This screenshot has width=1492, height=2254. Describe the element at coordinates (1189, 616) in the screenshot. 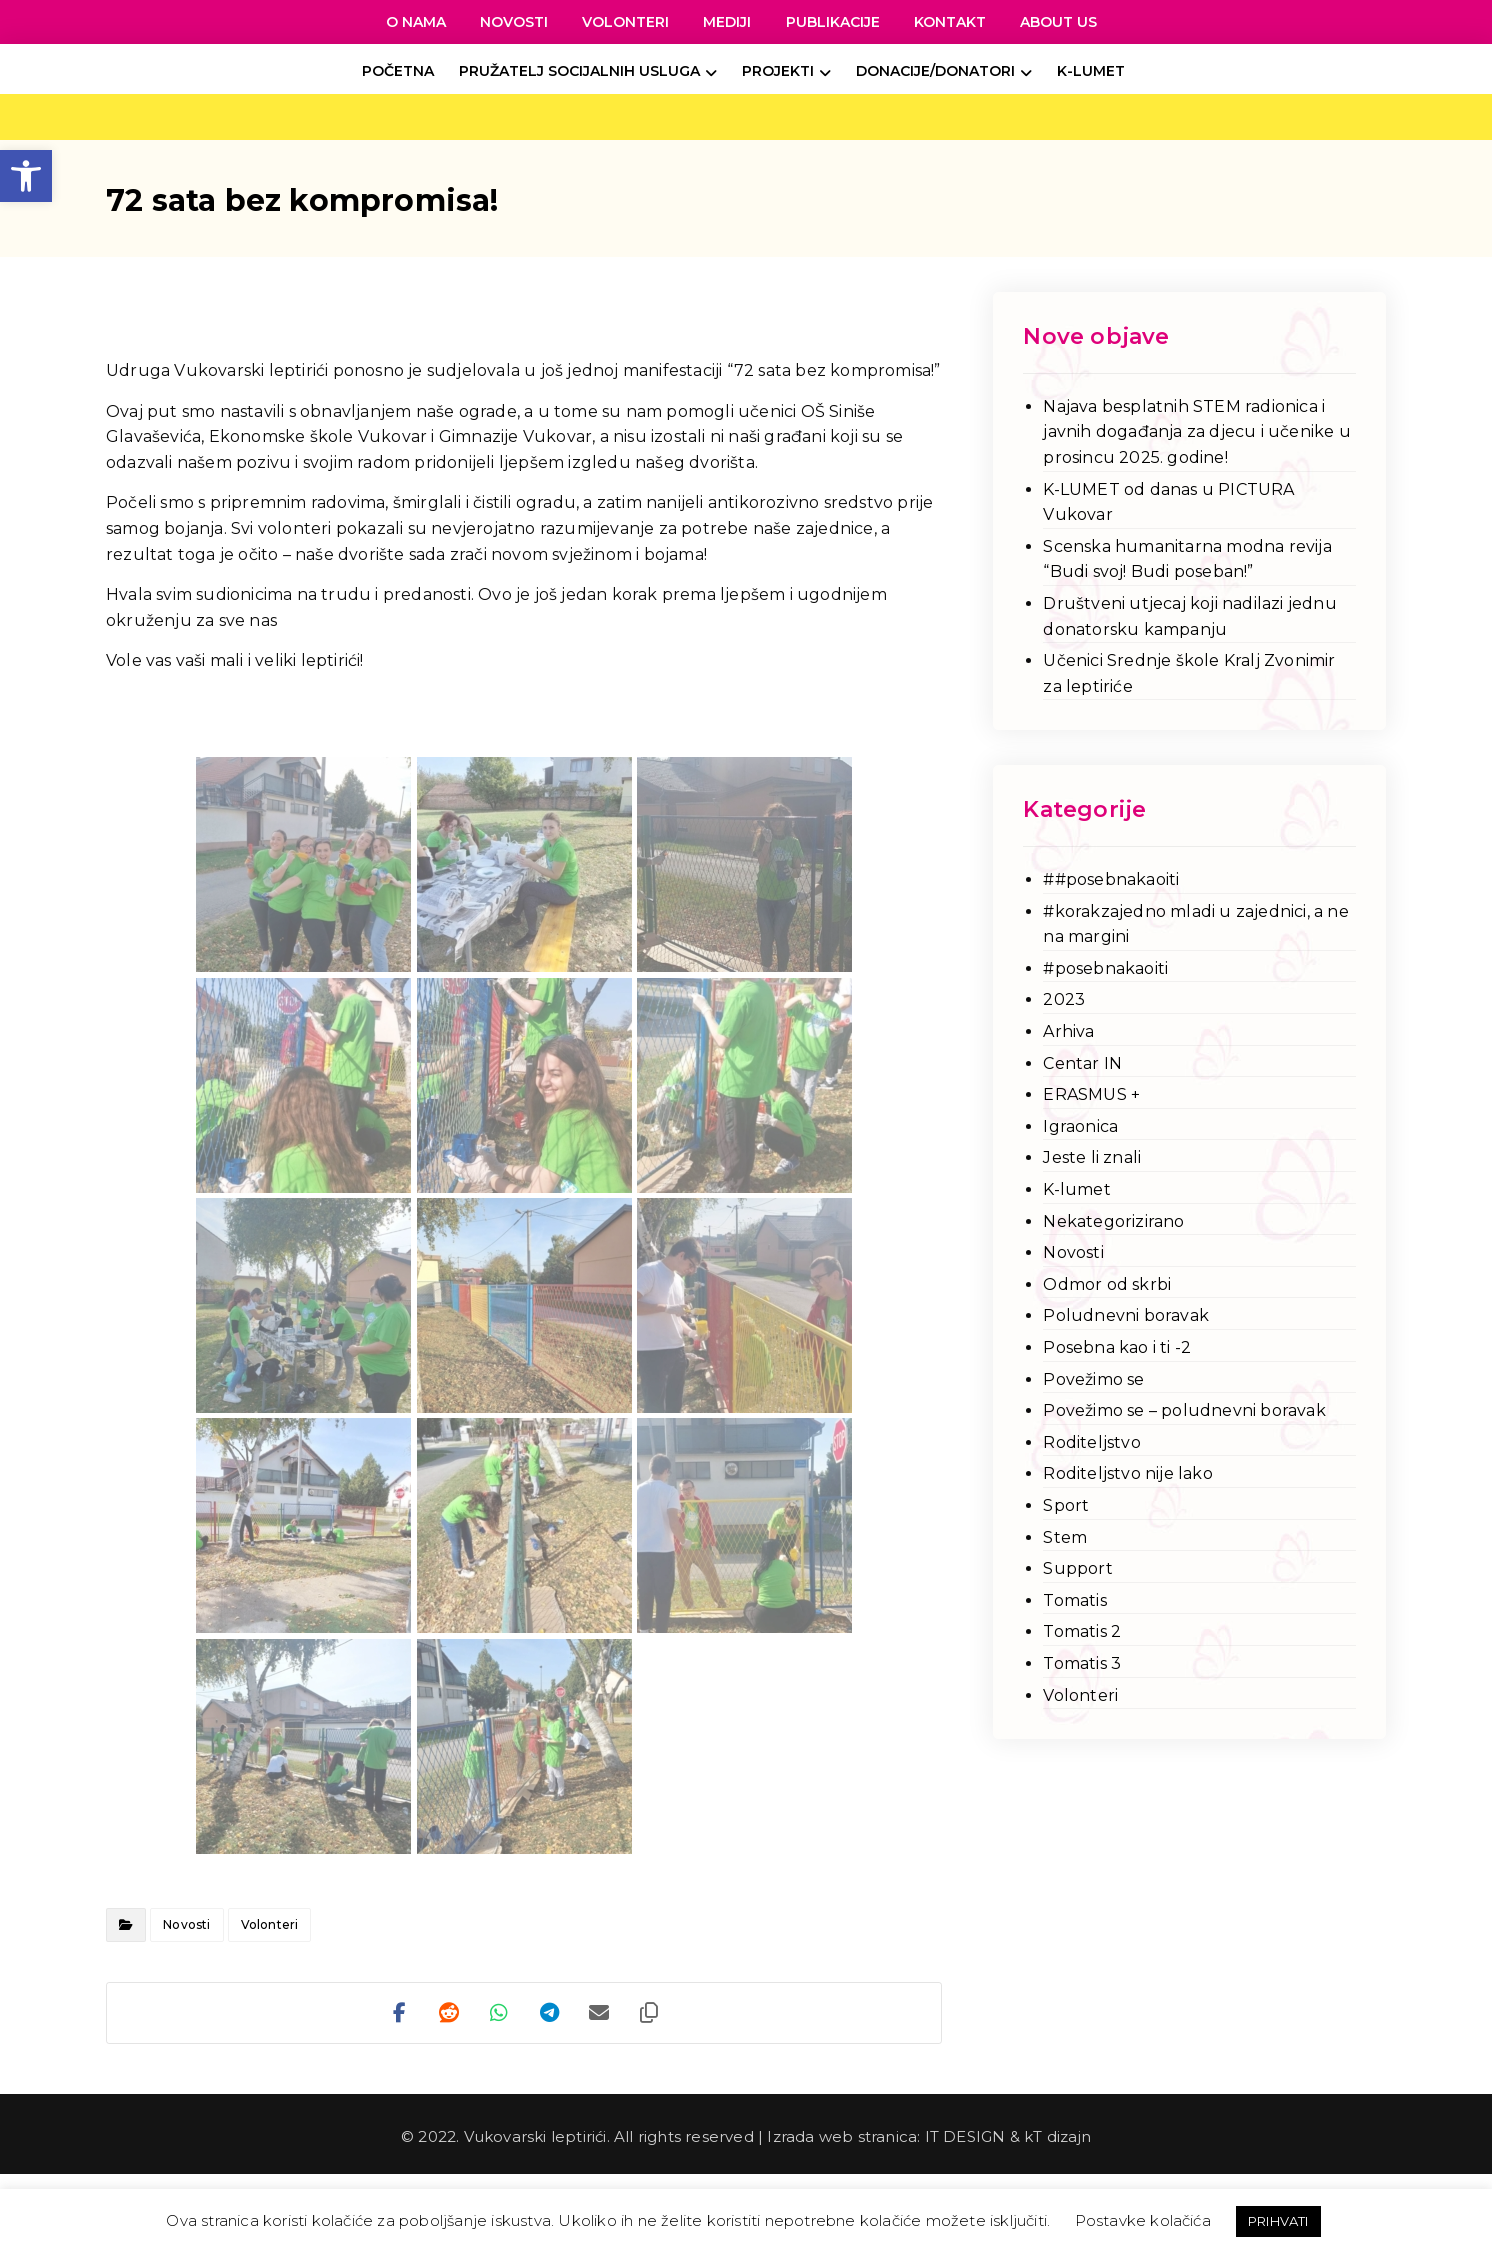

I see `Društveni utjecaj koji nadilazi jednu donatorsku kampanju [link]` at that location.